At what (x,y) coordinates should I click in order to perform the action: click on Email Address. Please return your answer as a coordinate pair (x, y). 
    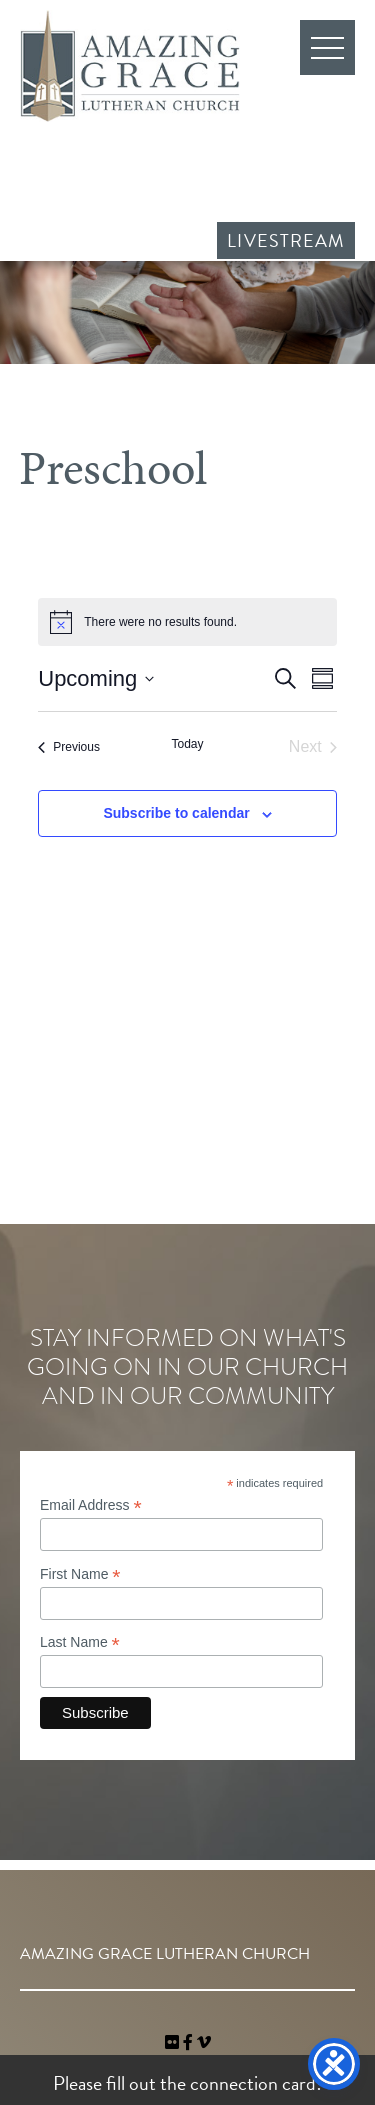
    Looking at the image, I should click on (91, 1505).